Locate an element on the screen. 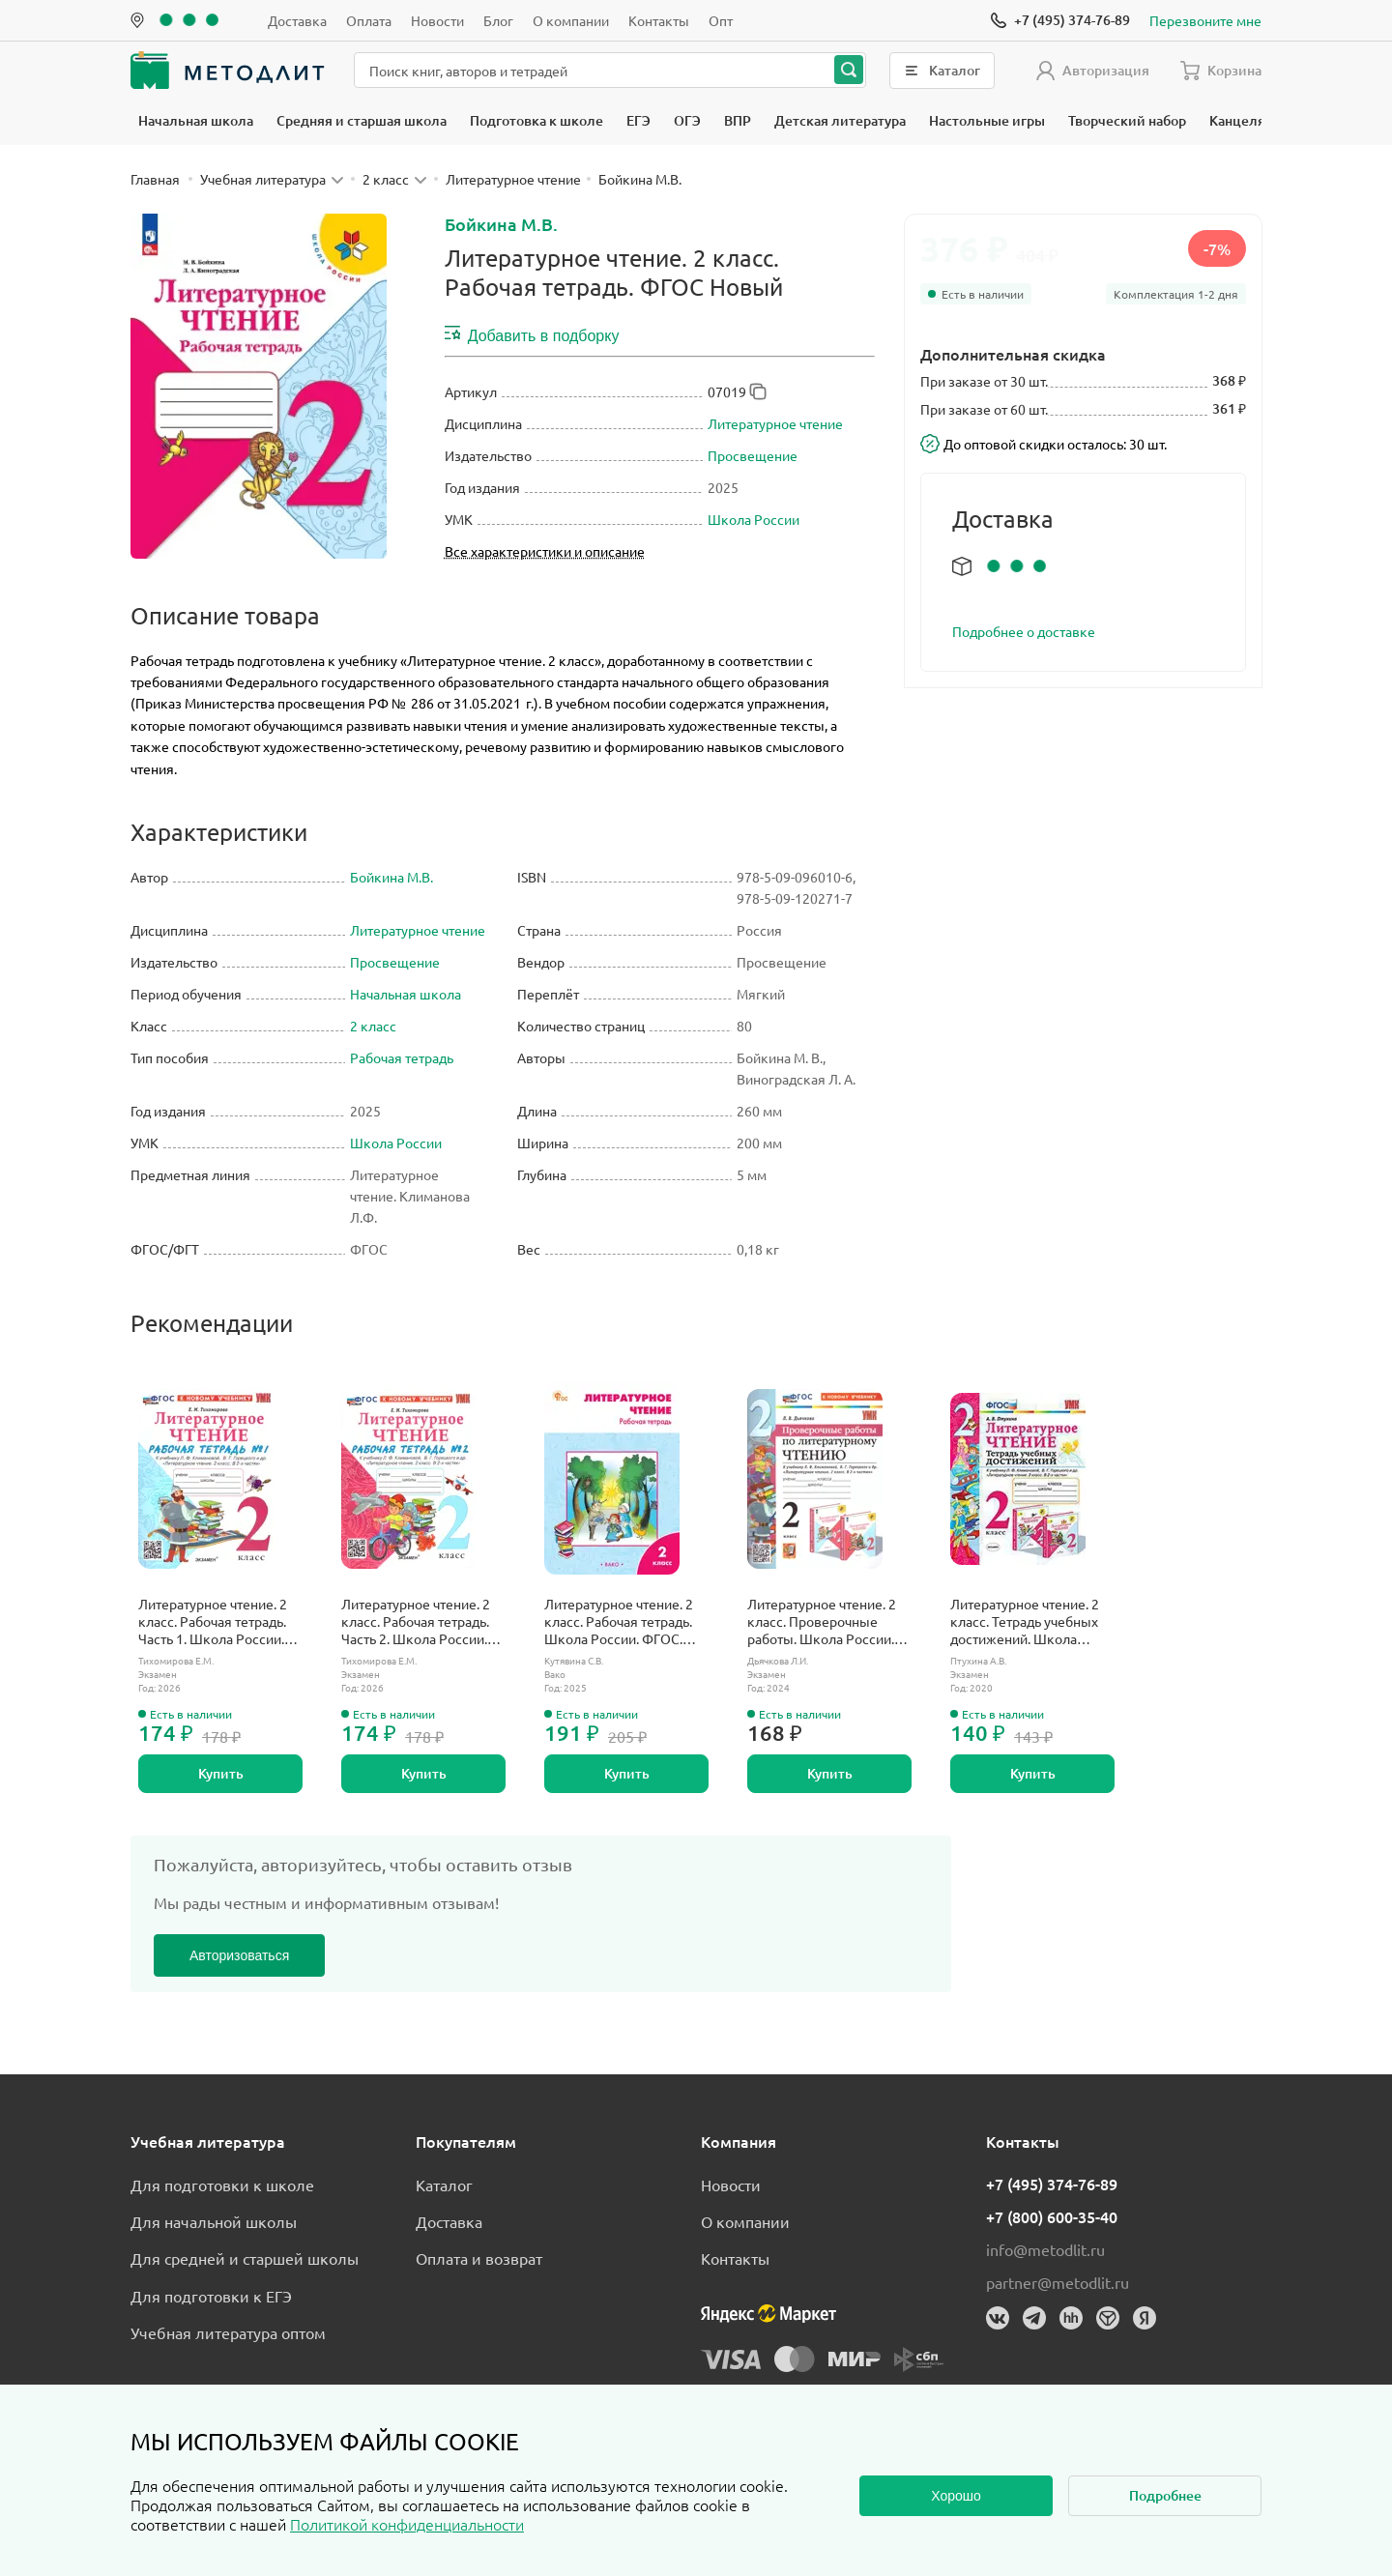 This screenshot has height=2576, width=1392. Оплата is located at coordinates (369, 20).